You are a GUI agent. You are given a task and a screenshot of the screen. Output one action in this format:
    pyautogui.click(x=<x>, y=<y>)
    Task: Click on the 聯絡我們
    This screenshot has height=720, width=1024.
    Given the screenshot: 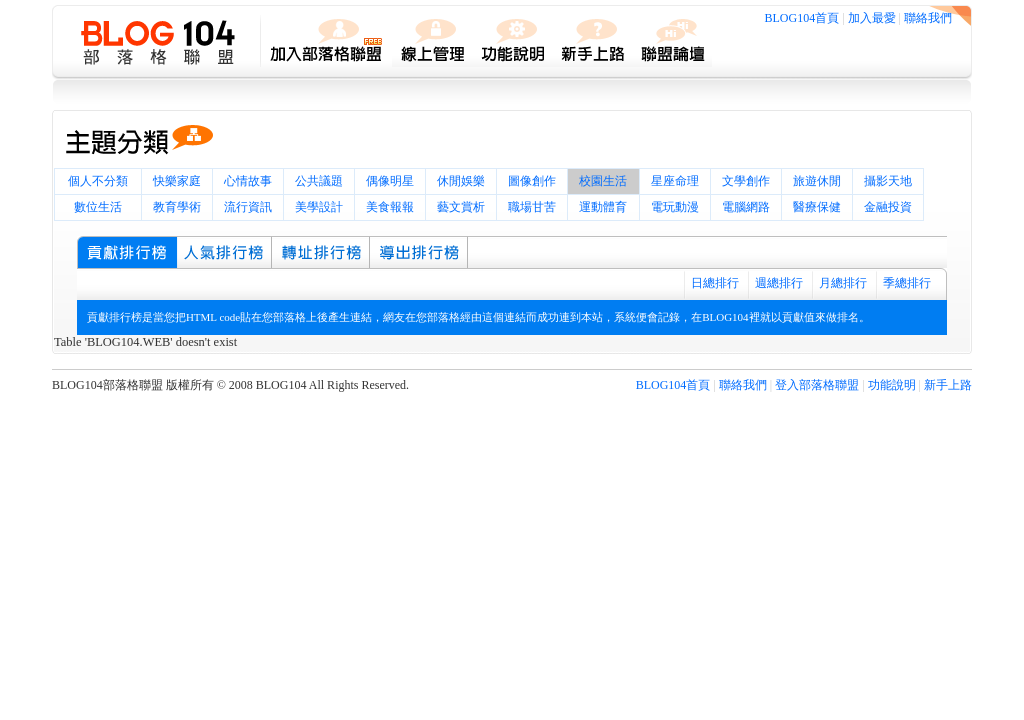 What is the action you would take?
    pyautogui.click(x=928, y=18)
    